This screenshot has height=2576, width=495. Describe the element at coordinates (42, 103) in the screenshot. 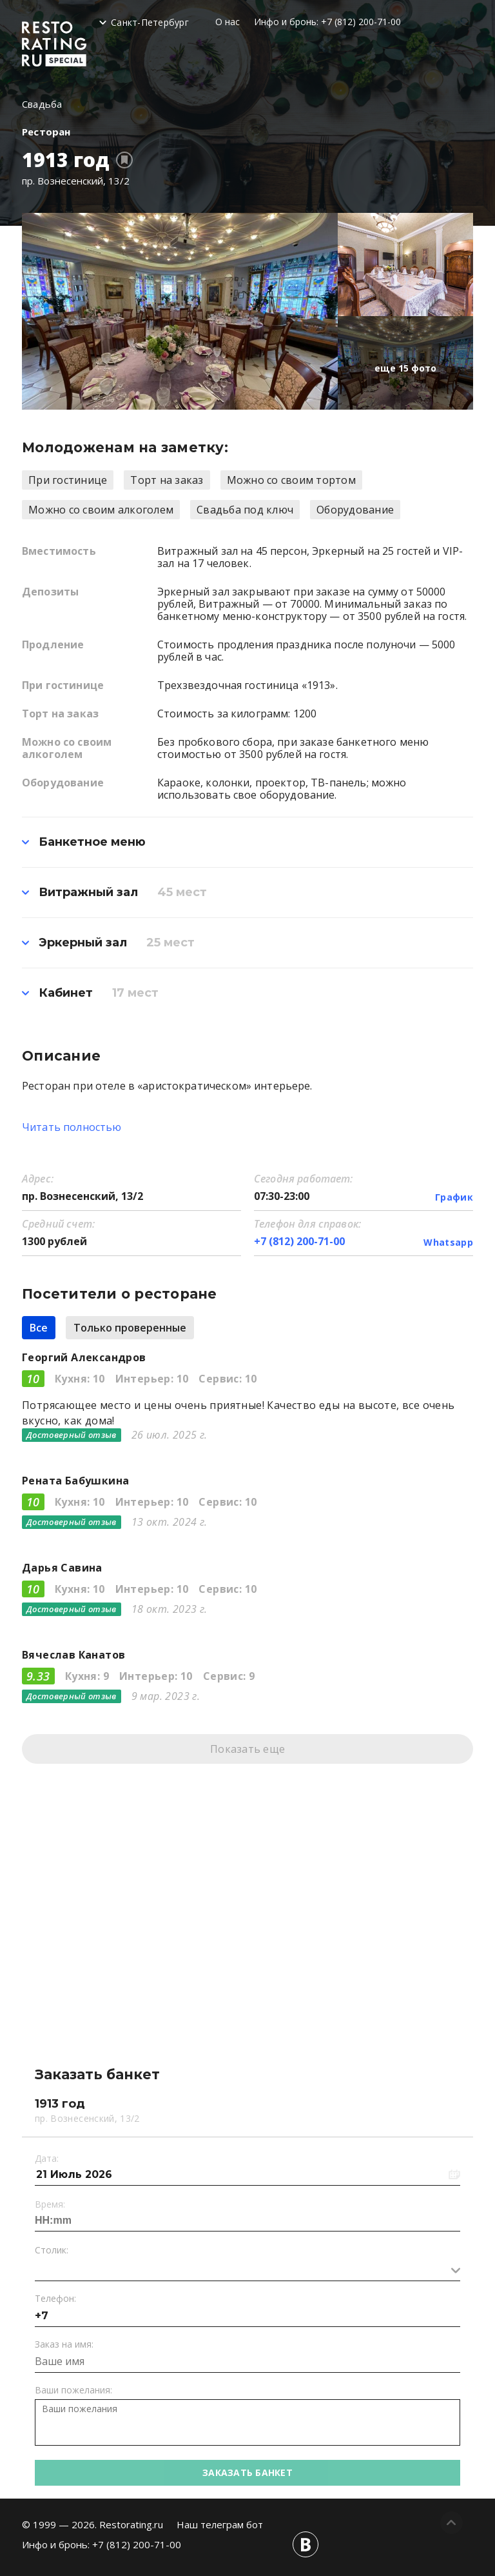

I see `Свадьба` at that location.